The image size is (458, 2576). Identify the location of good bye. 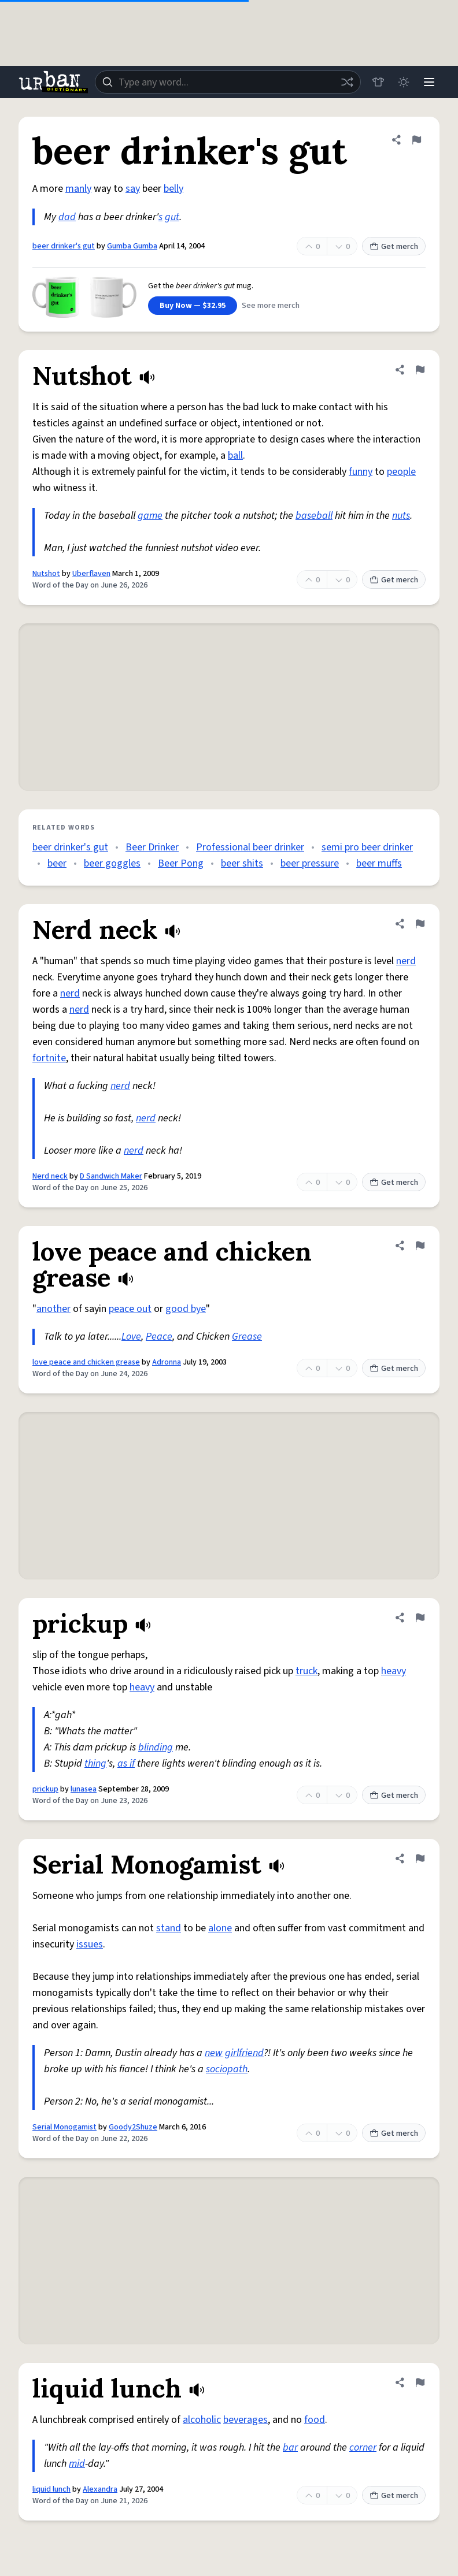
(185, 1309).